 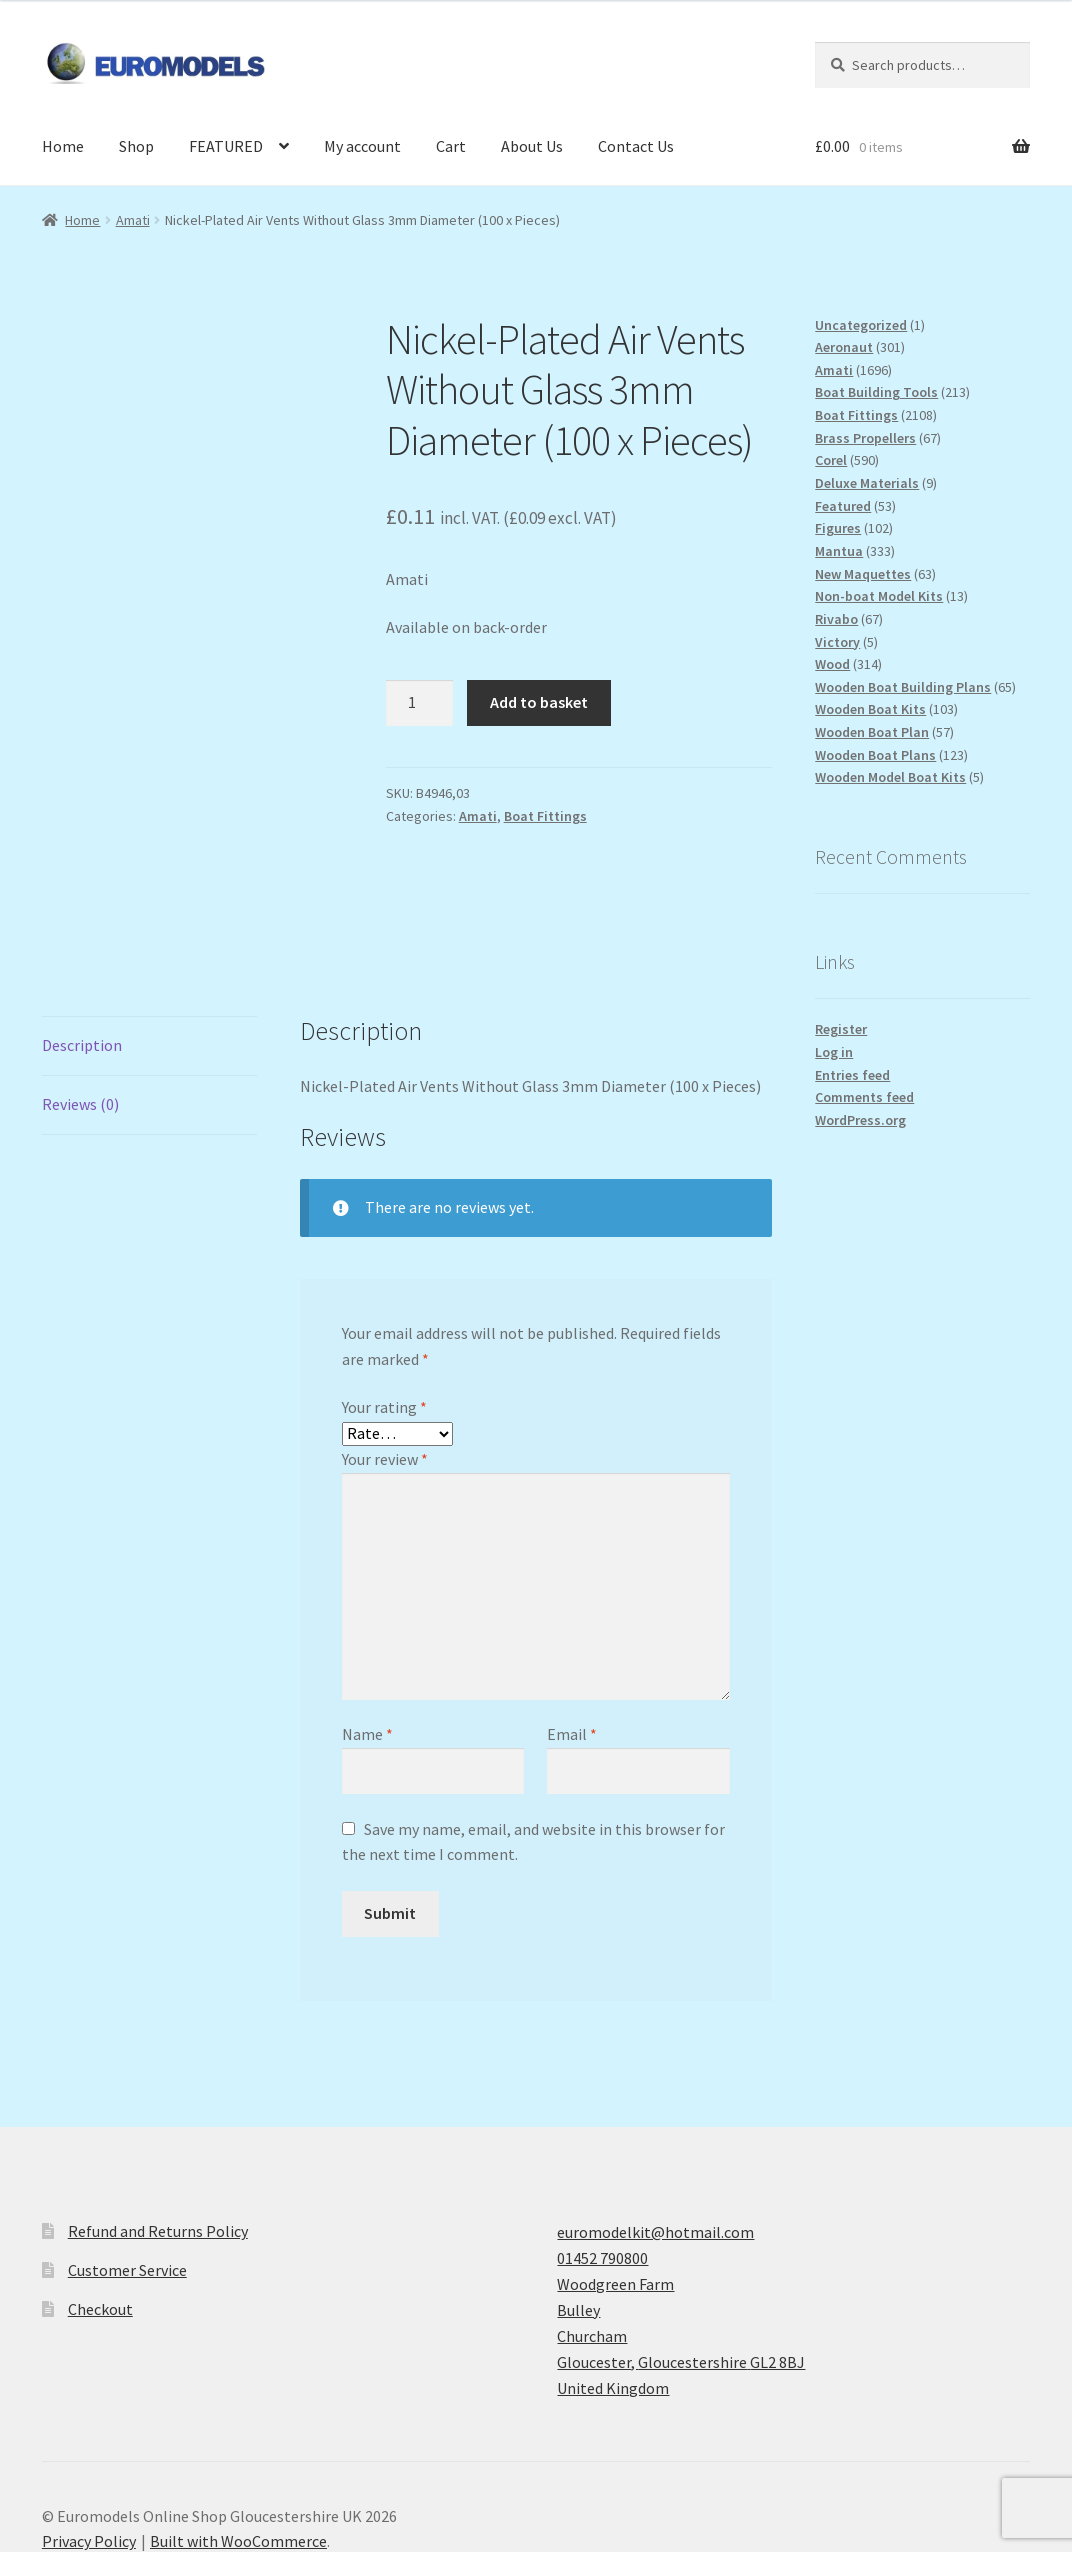 What do you see at coordinates (864, 1097) in the screenshot?
I see `Comments feed` at bounding box center [864, 1097].